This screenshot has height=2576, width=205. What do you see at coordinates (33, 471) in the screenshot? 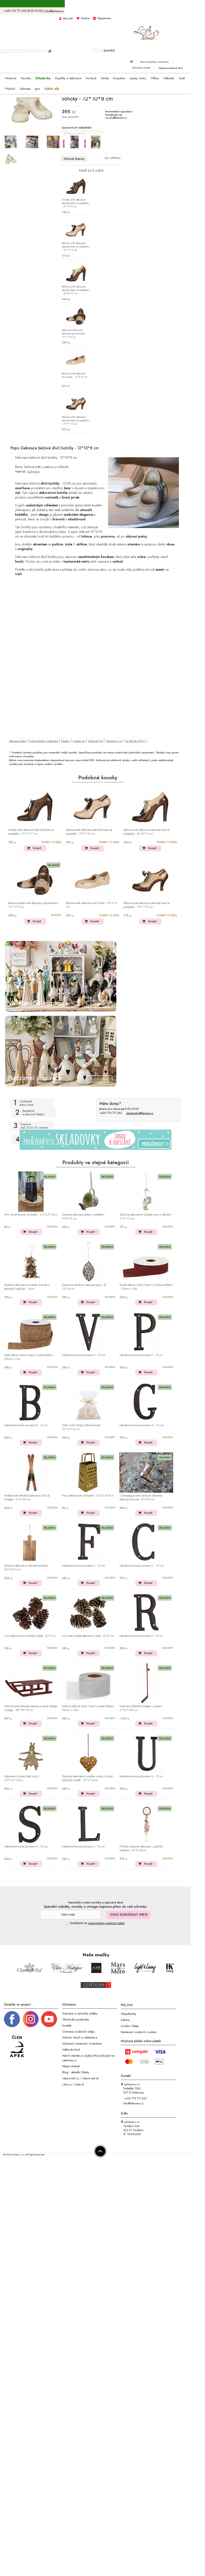
I see `polyresin` at bounding box center [33, 471].